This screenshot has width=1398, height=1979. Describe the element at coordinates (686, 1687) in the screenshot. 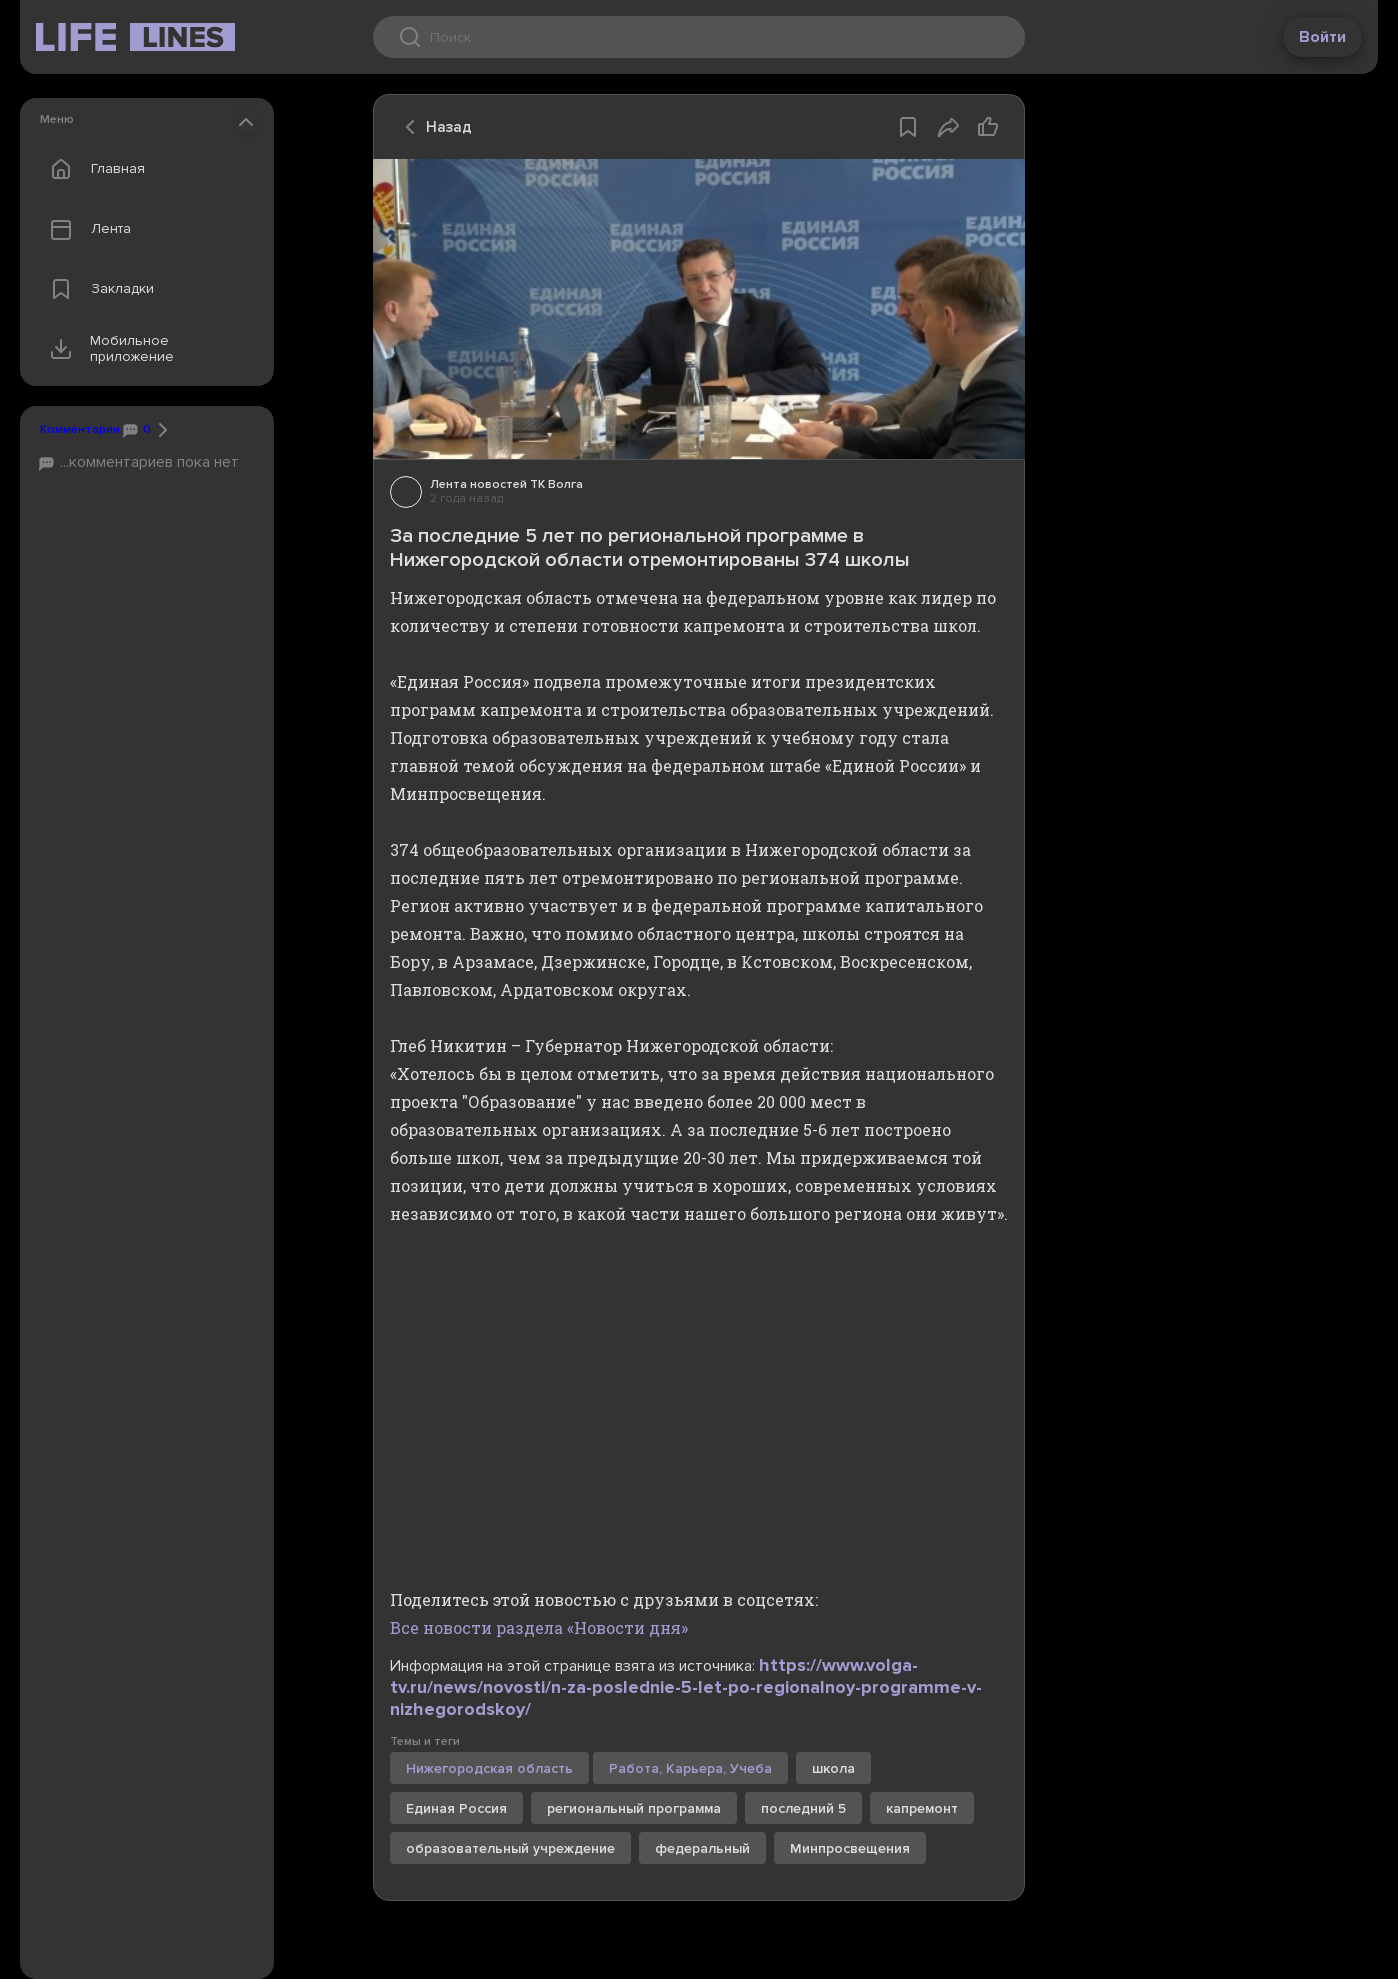

I see `https://www.volga-tv.ru/news/novosti/n-za-poslednie-5-let-po-regionalnoy-programme-v-nizhegorodskoy/` at that location.